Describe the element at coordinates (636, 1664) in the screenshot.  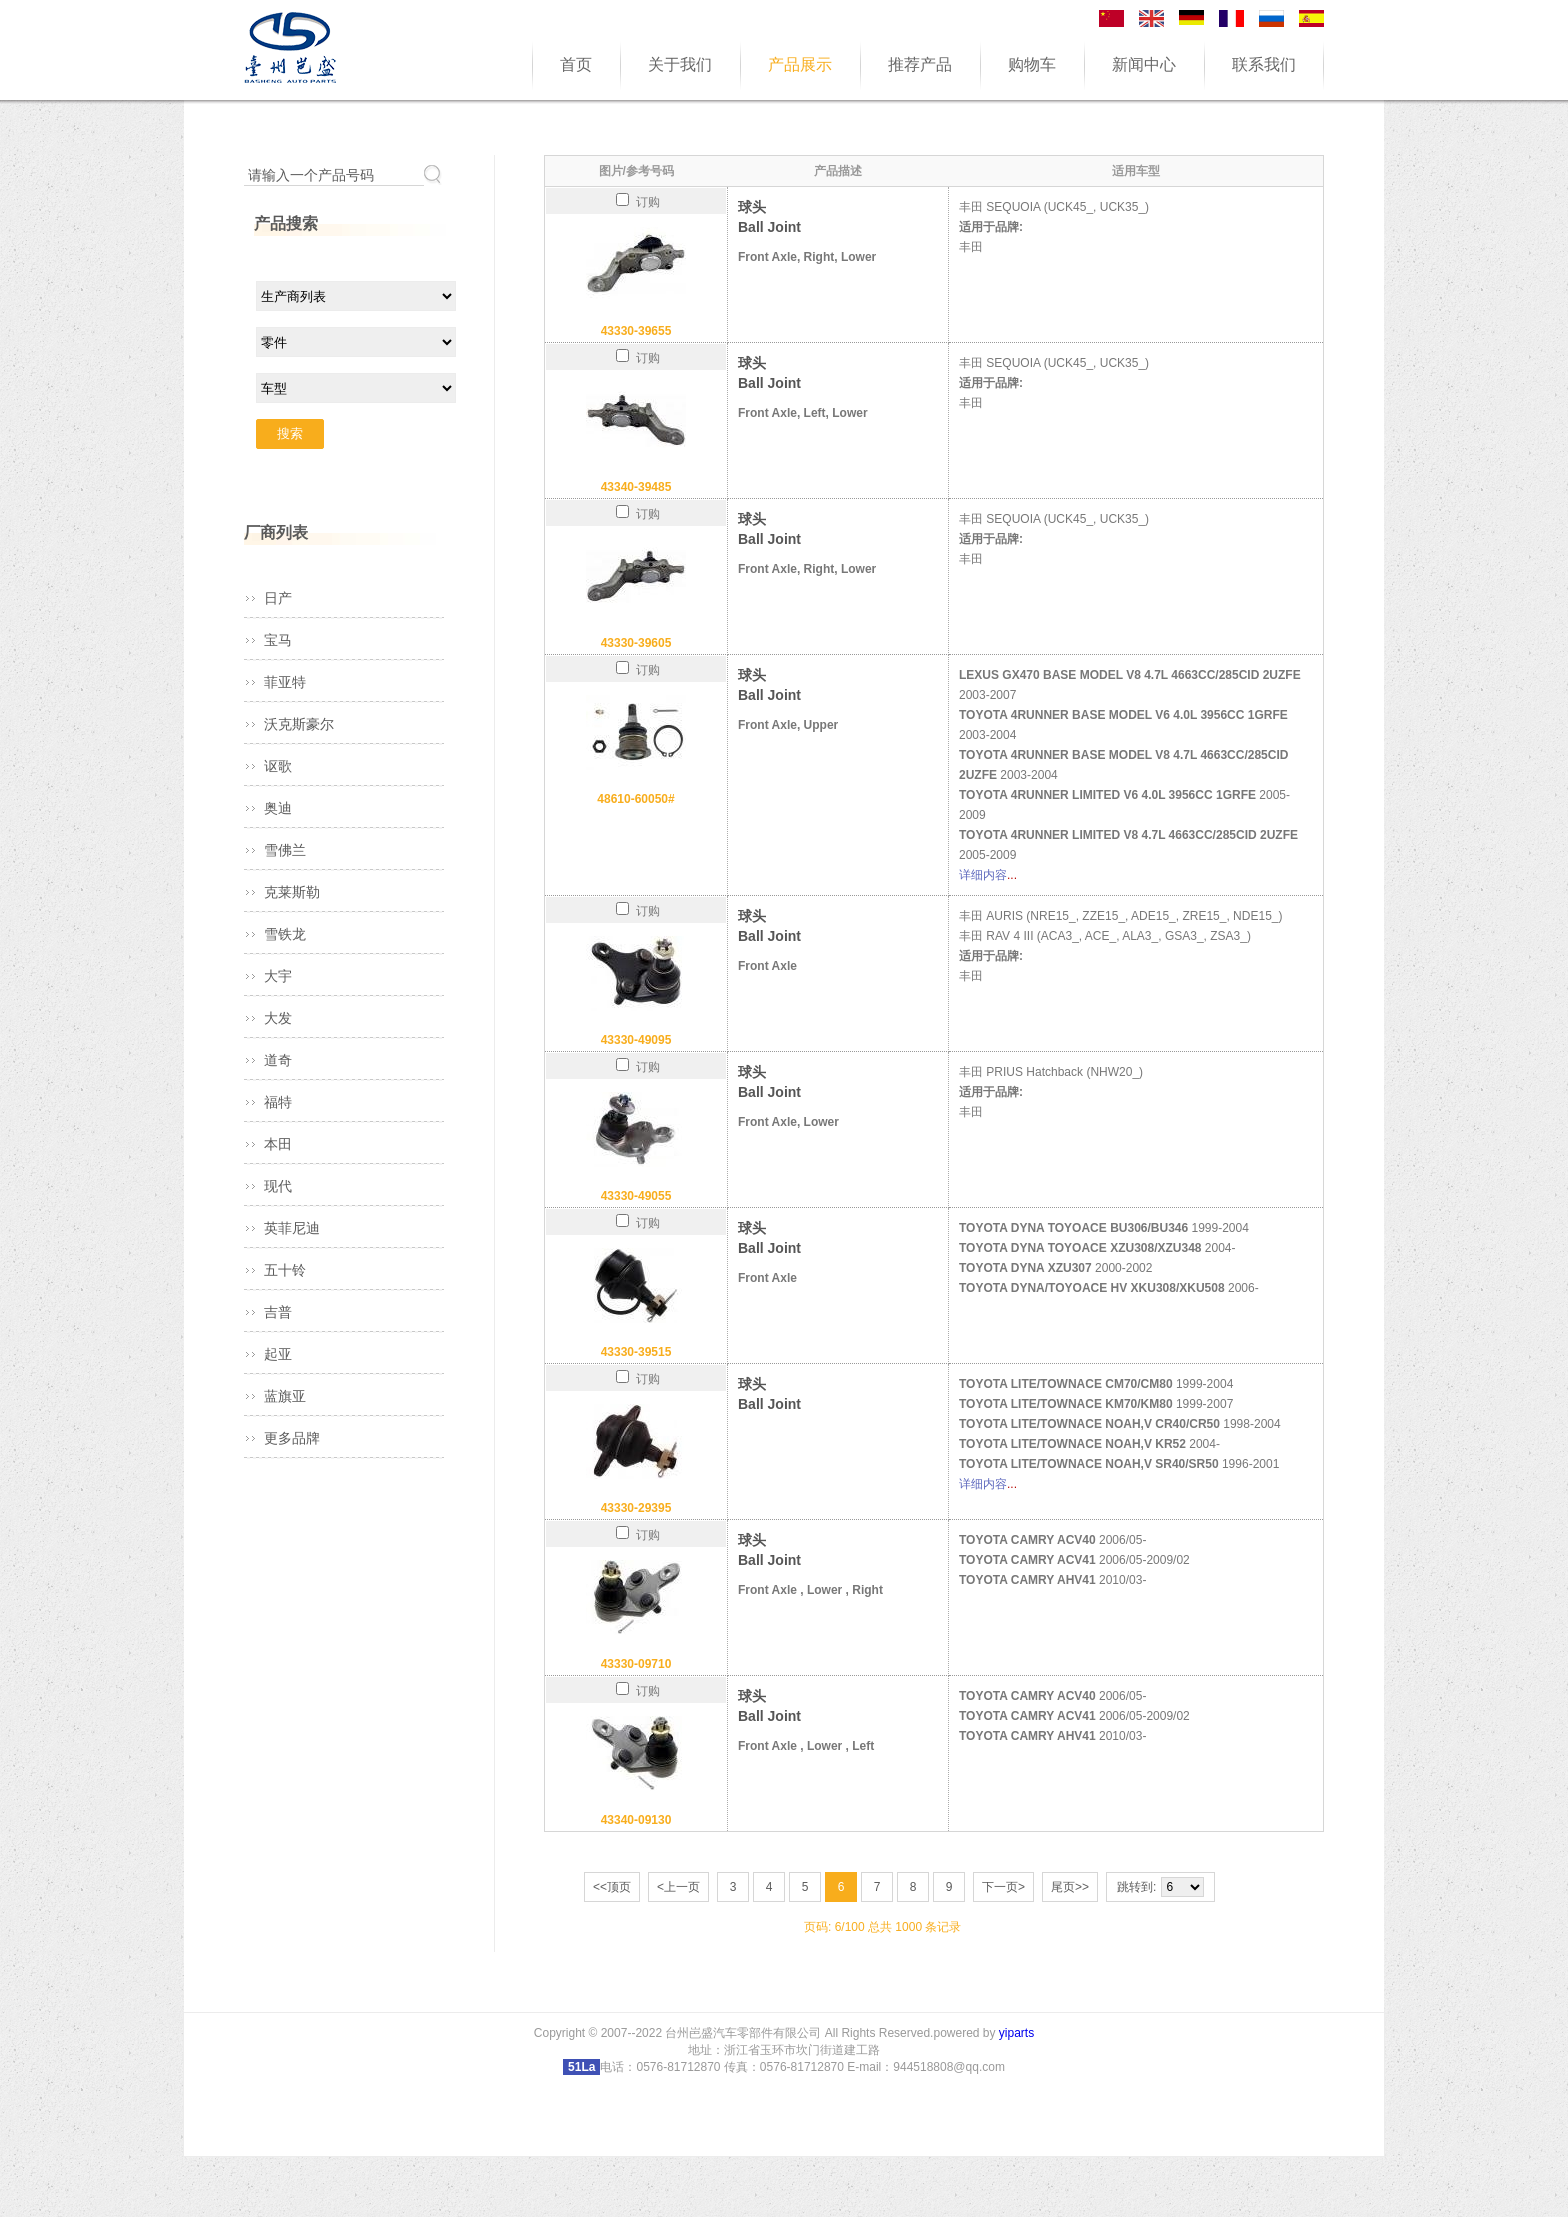
I see `43330-09710` at that location.